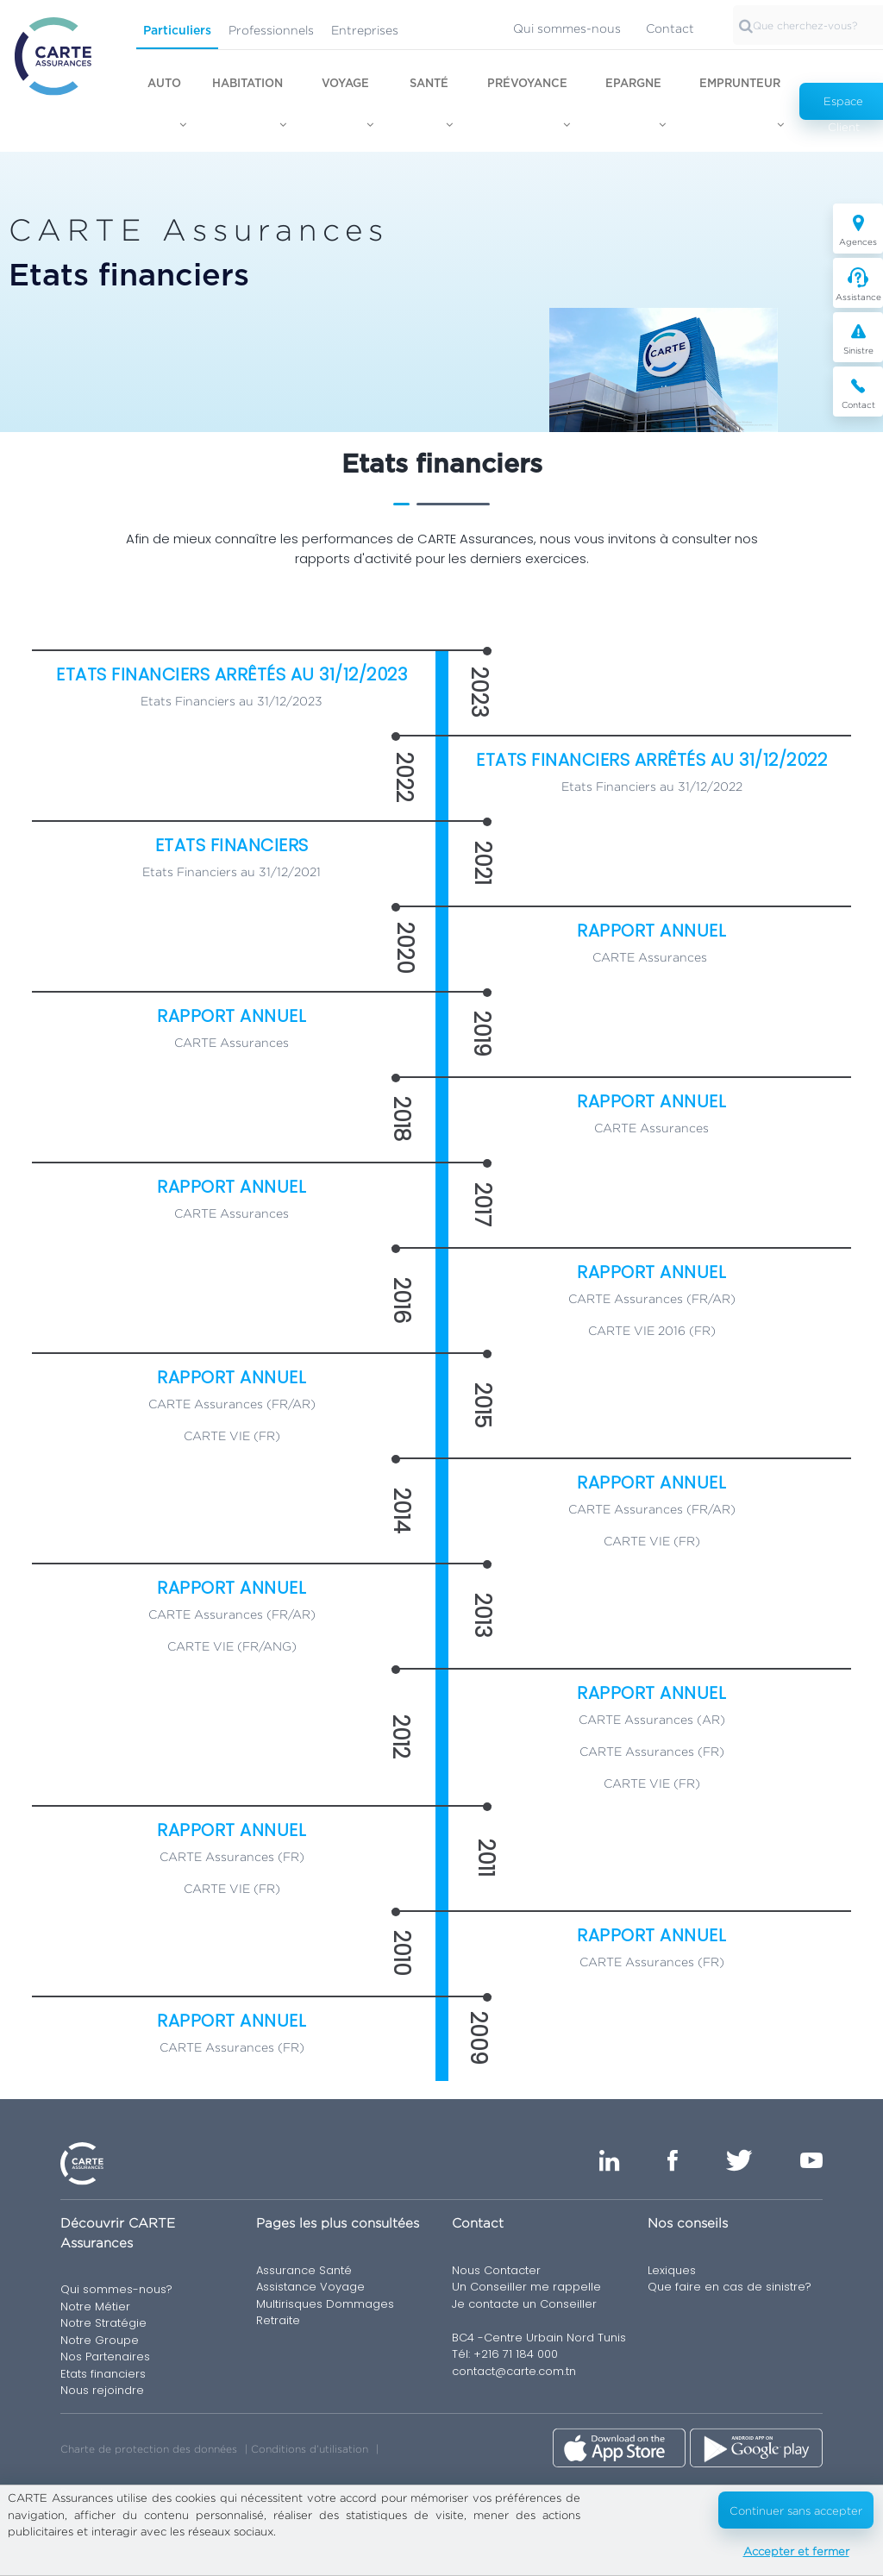  I want to click on CARTE Assurances (AR), so click(652, 1719).